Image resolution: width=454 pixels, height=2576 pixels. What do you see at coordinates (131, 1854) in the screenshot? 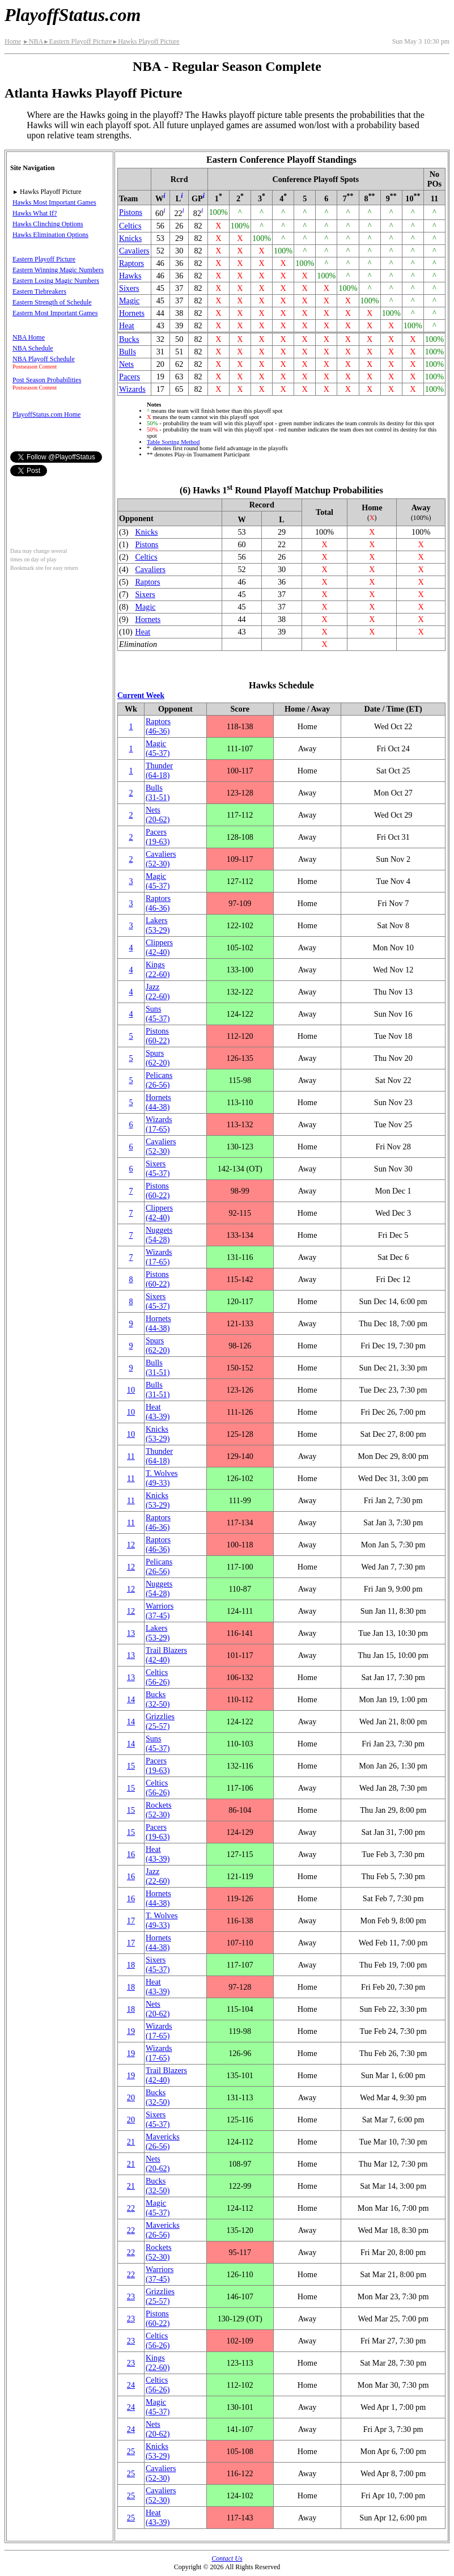
I see `16` at bounding box center [131, 1854].